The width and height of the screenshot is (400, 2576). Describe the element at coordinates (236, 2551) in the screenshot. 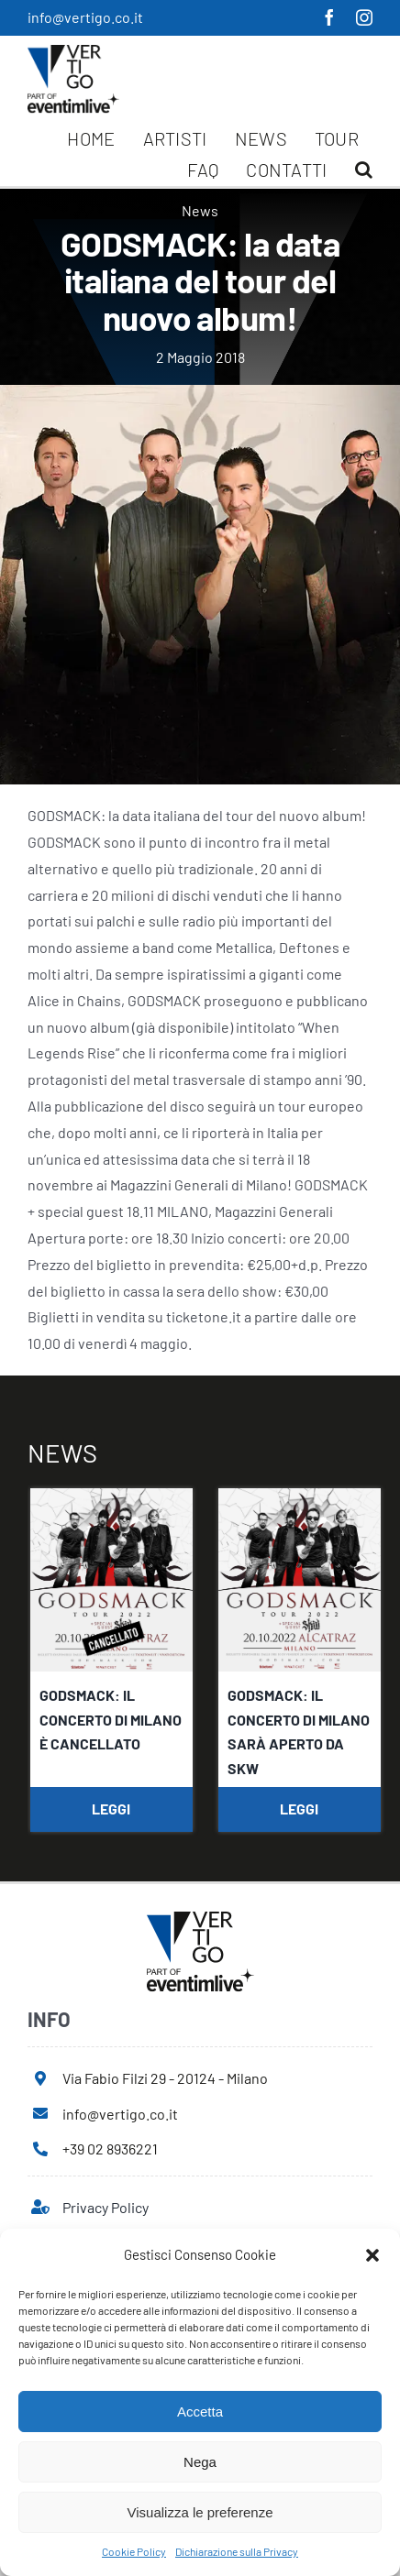

I see `Dichiarazione sulla Privacy` at that location.